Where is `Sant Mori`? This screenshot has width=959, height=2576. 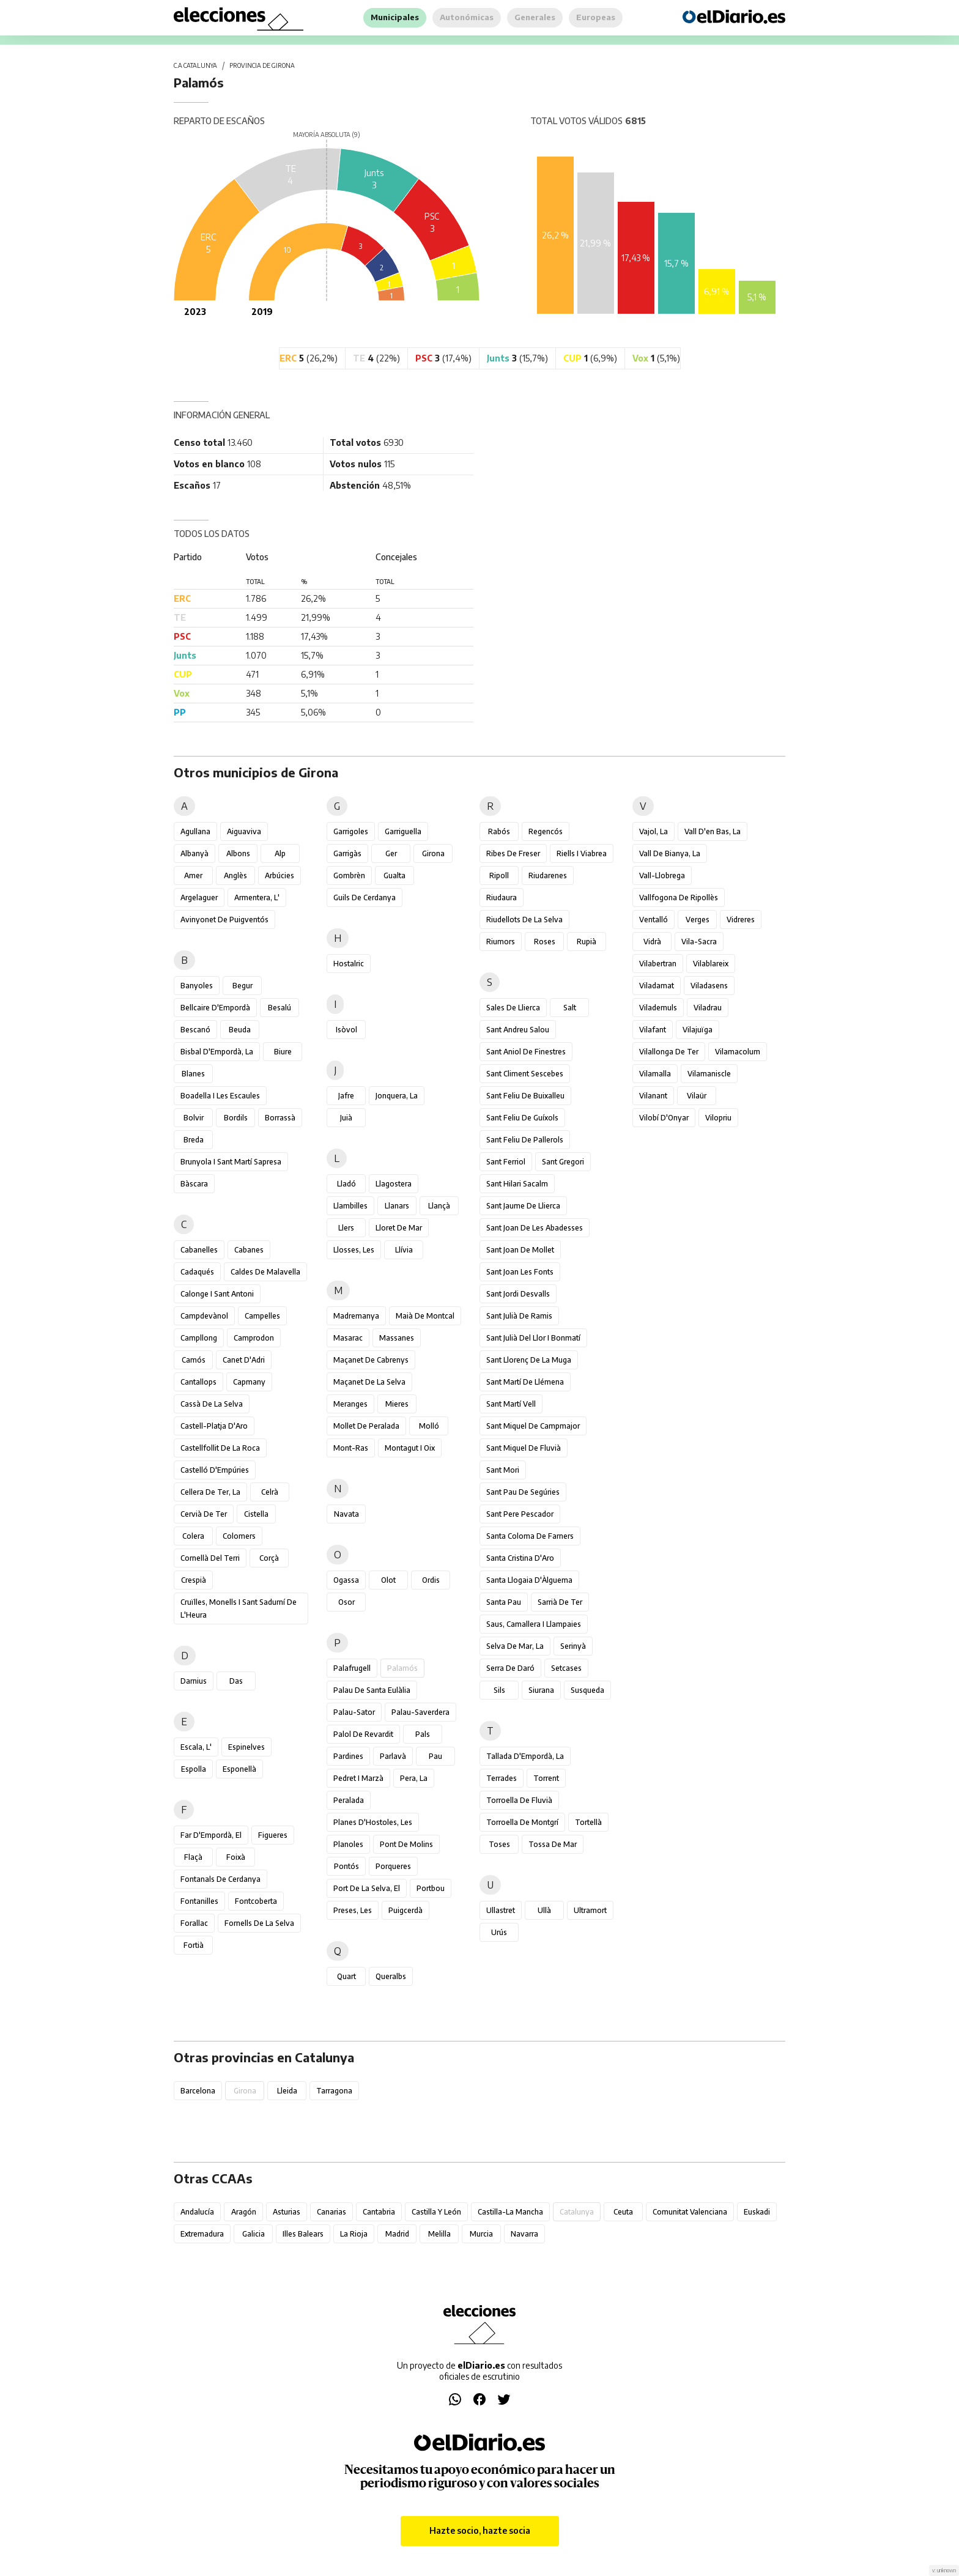 Sant Mori is located at coordinates (502, 1470).